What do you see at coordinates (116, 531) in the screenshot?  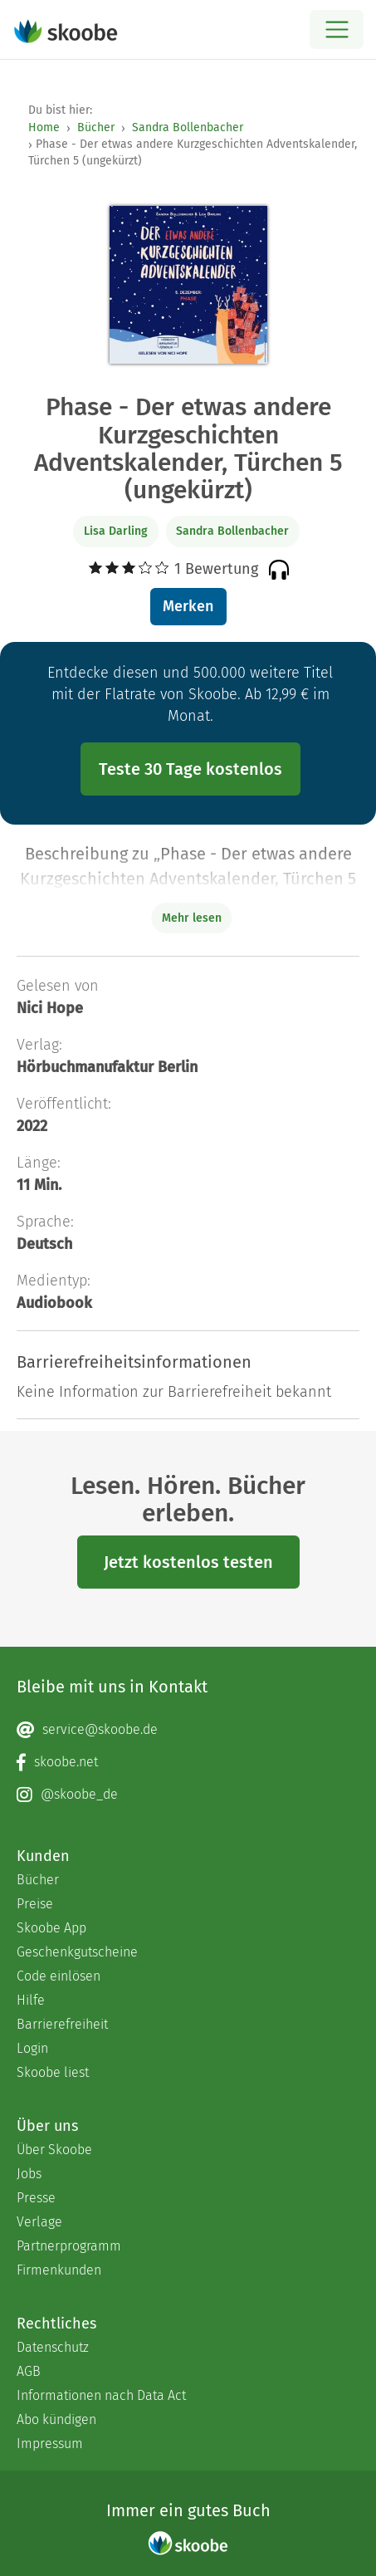 I see `Lisa Darling` at bounding box center [116, 531].